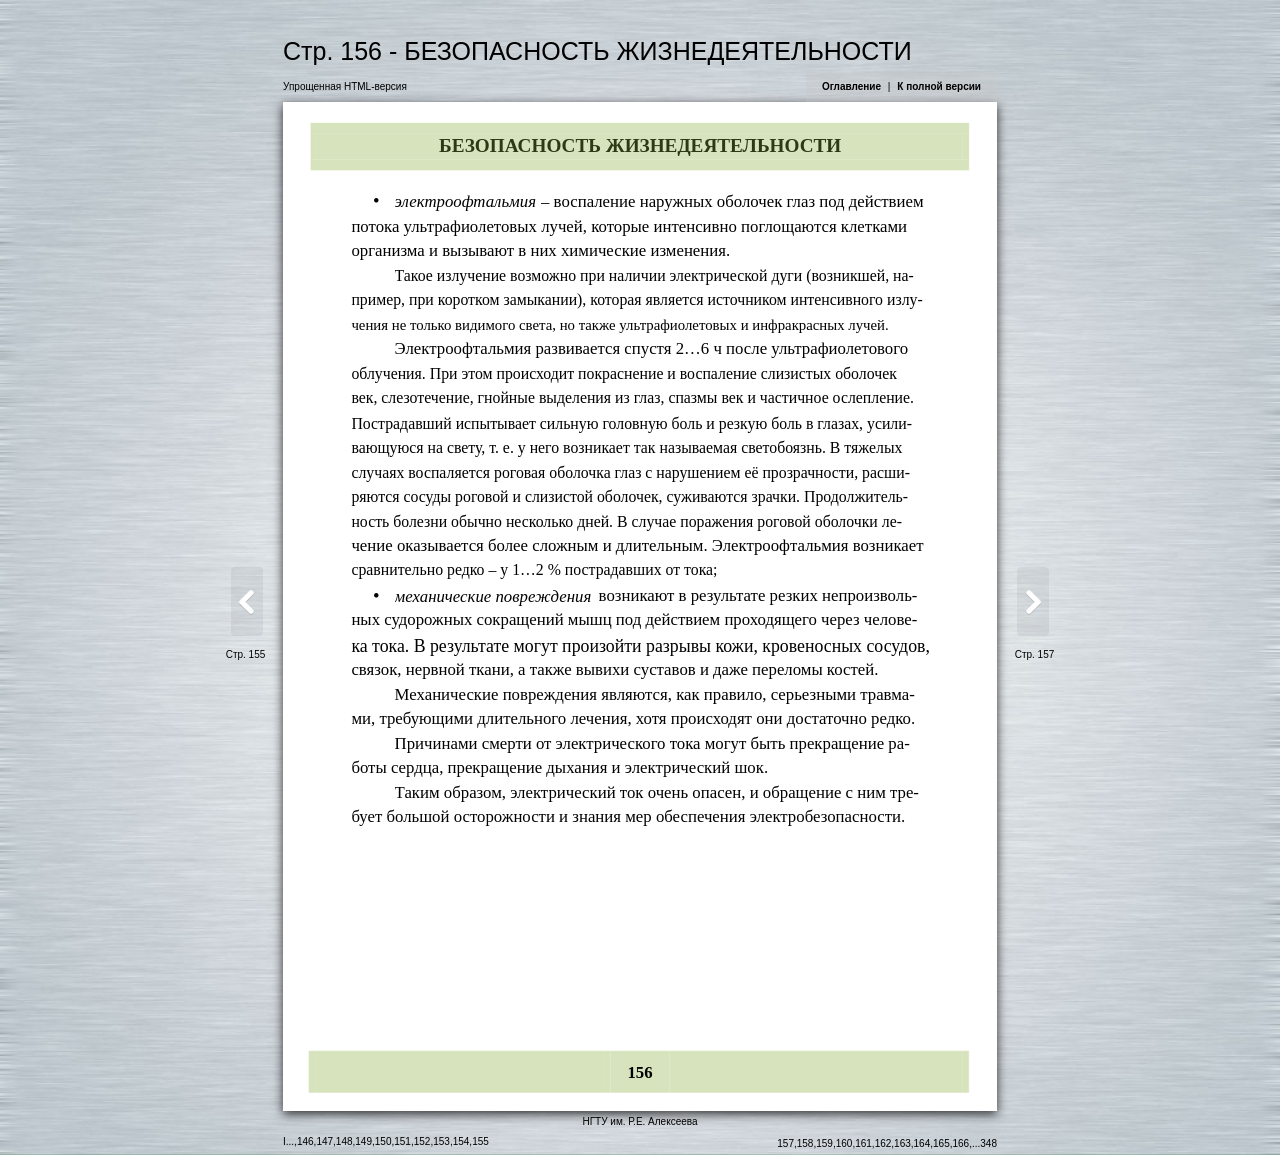  Describe the element at coordinates (383, 1141) in the screenshot. I see `150` at that location.